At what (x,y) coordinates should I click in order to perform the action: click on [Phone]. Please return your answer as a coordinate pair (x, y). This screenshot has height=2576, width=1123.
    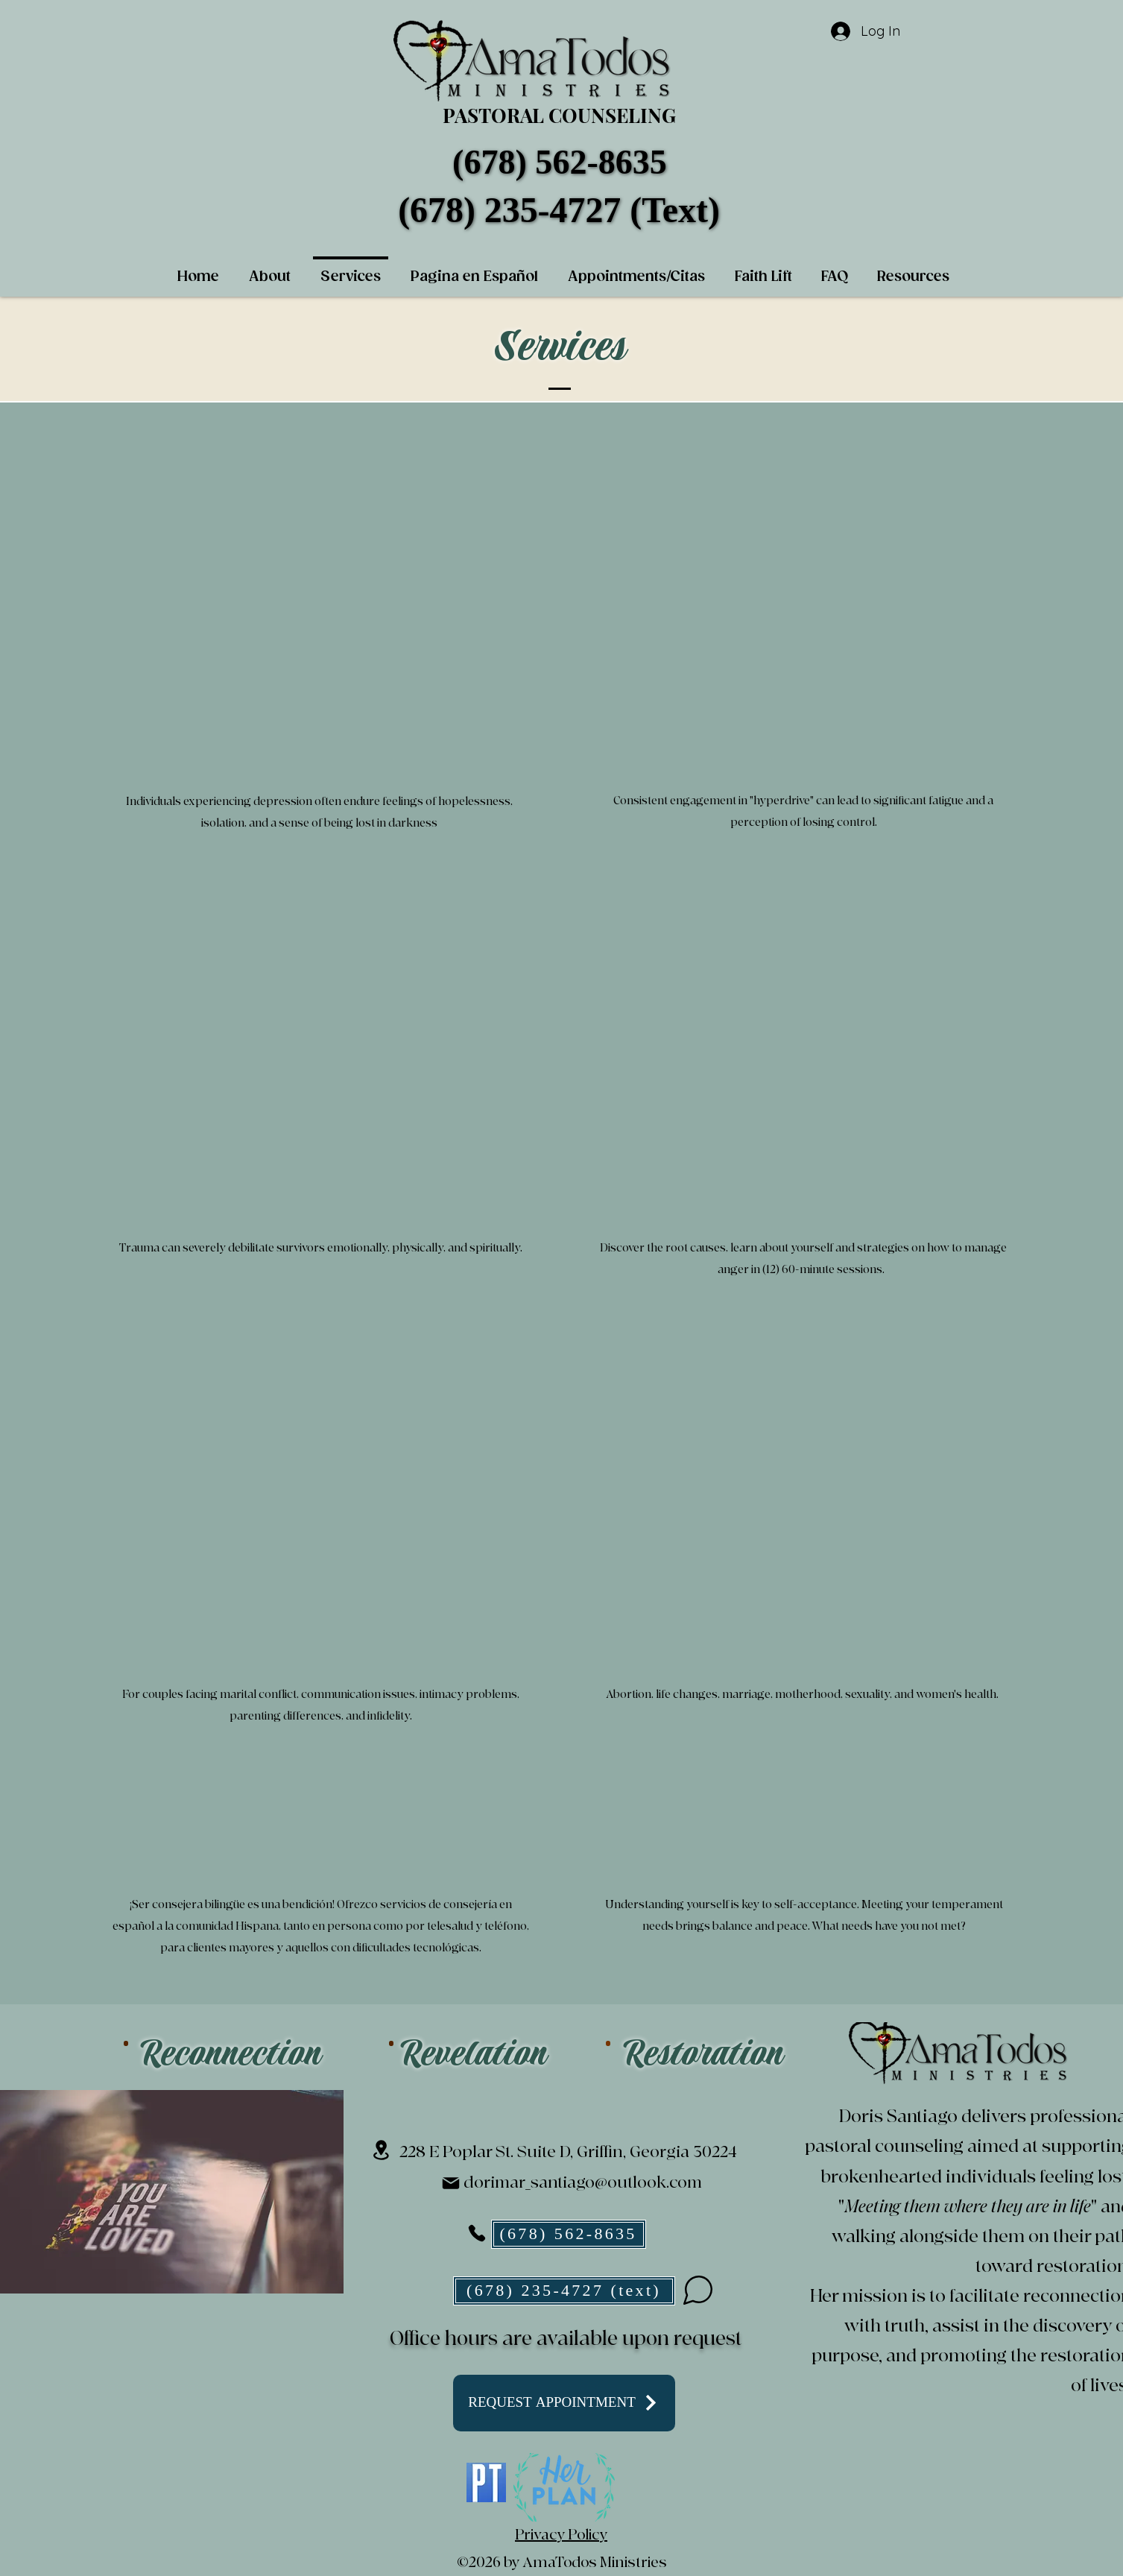
    Looking at the image, I should click on (477, 2232).